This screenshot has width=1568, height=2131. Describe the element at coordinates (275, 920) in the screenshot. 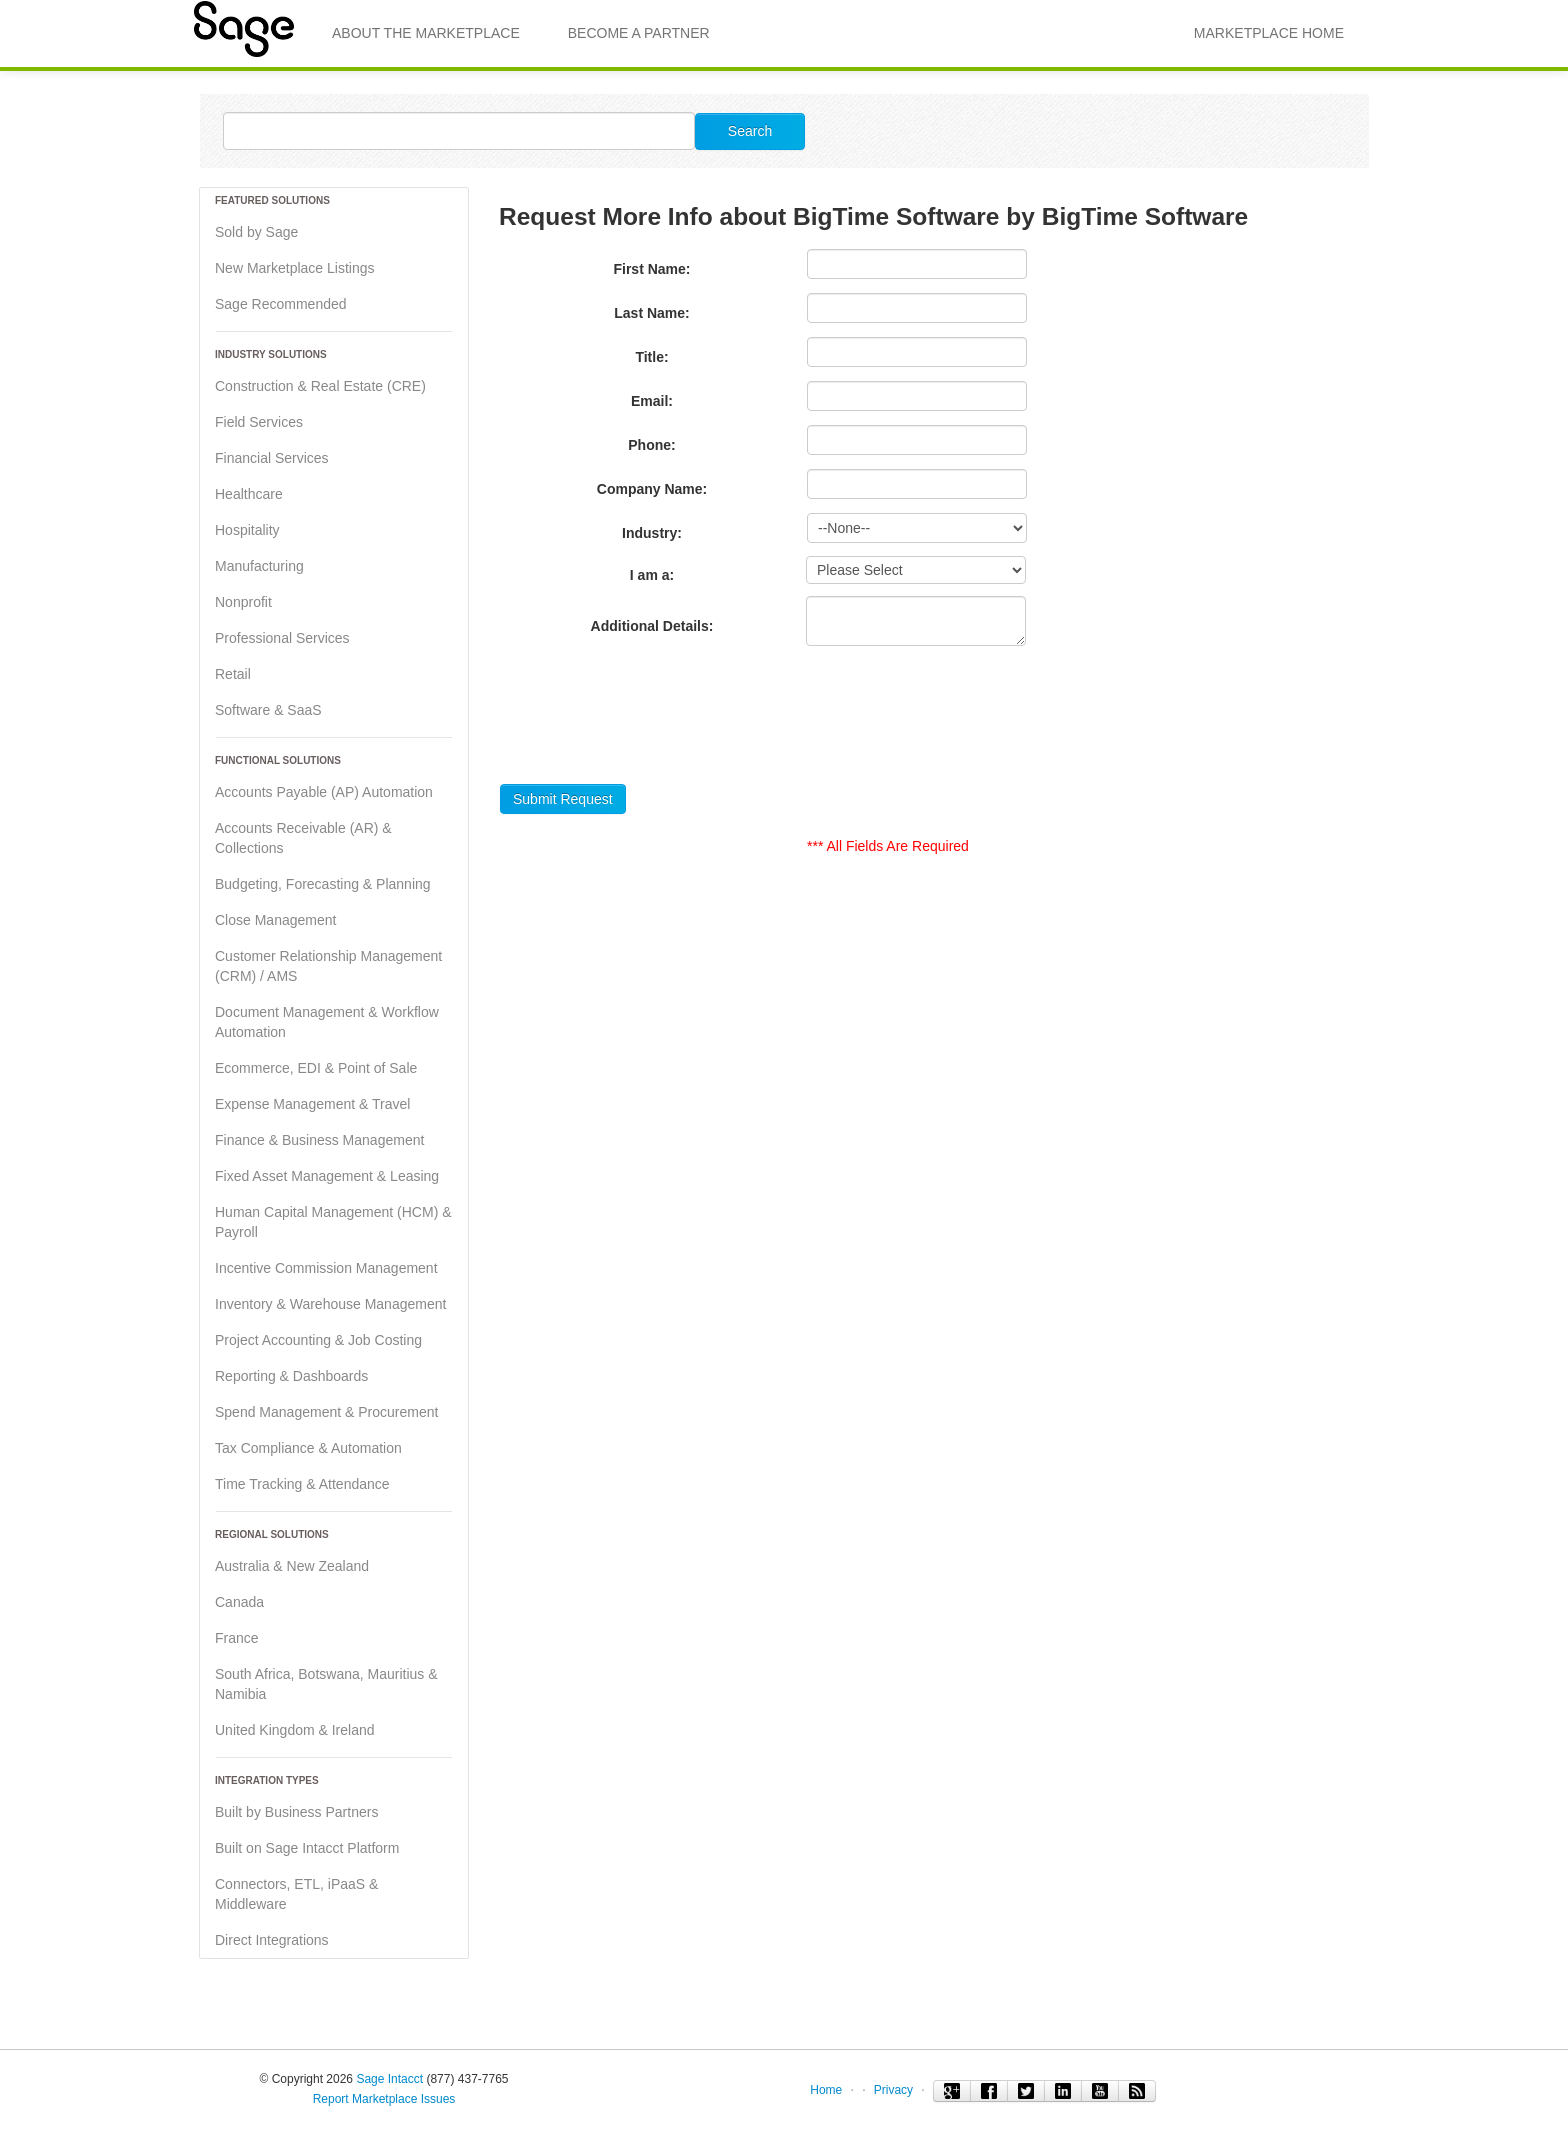

I see `Close Management` at that location.